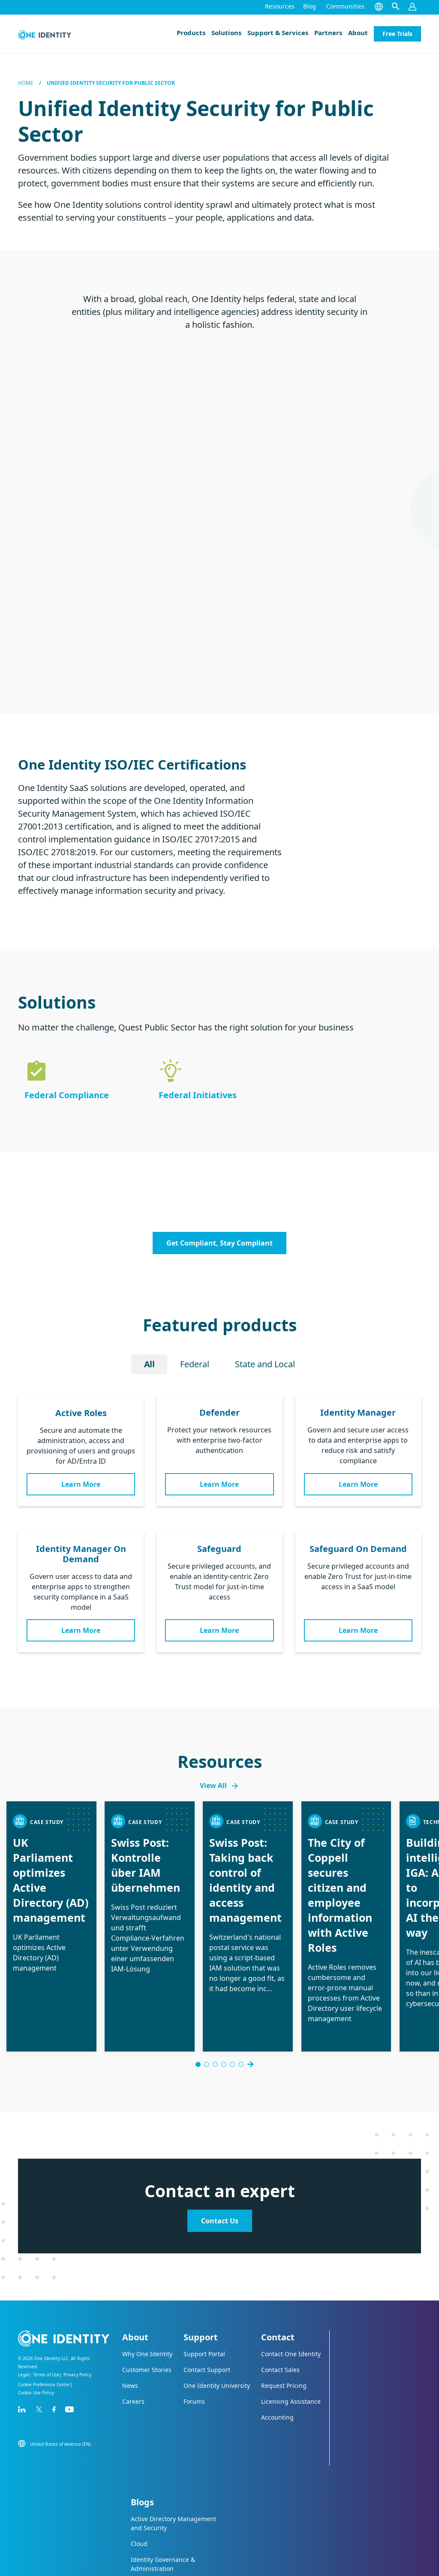 The image size is (439, 2576). I want to click on Contact Support, so click(206, 2304).